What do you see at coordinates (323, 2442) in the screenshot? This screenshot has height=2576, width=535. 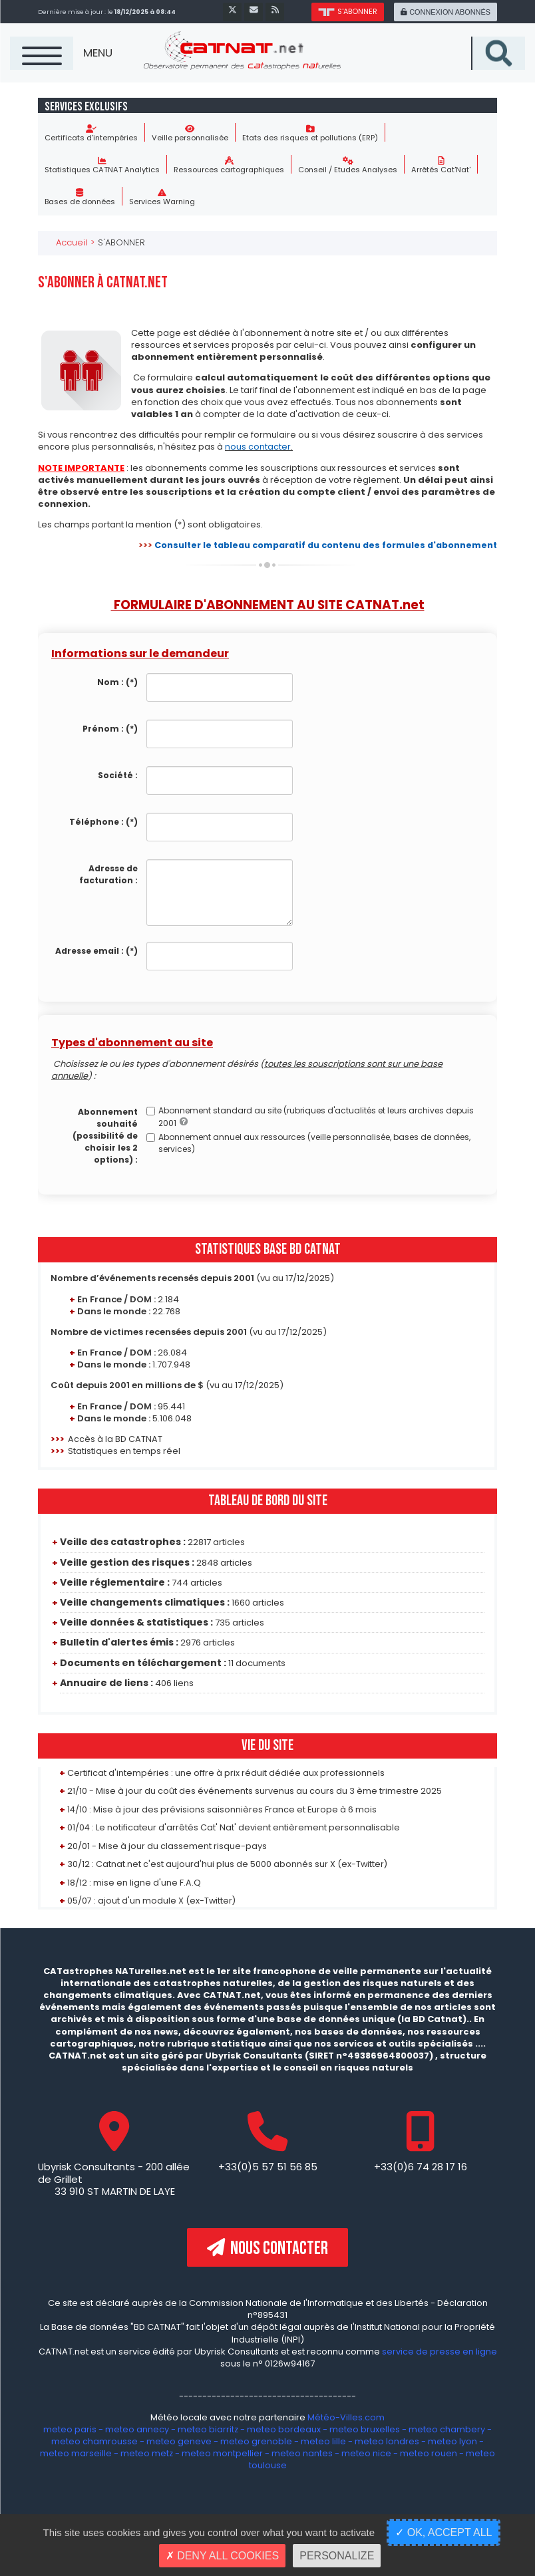 I see `meteo lille` at bounding box center [323, 2442].